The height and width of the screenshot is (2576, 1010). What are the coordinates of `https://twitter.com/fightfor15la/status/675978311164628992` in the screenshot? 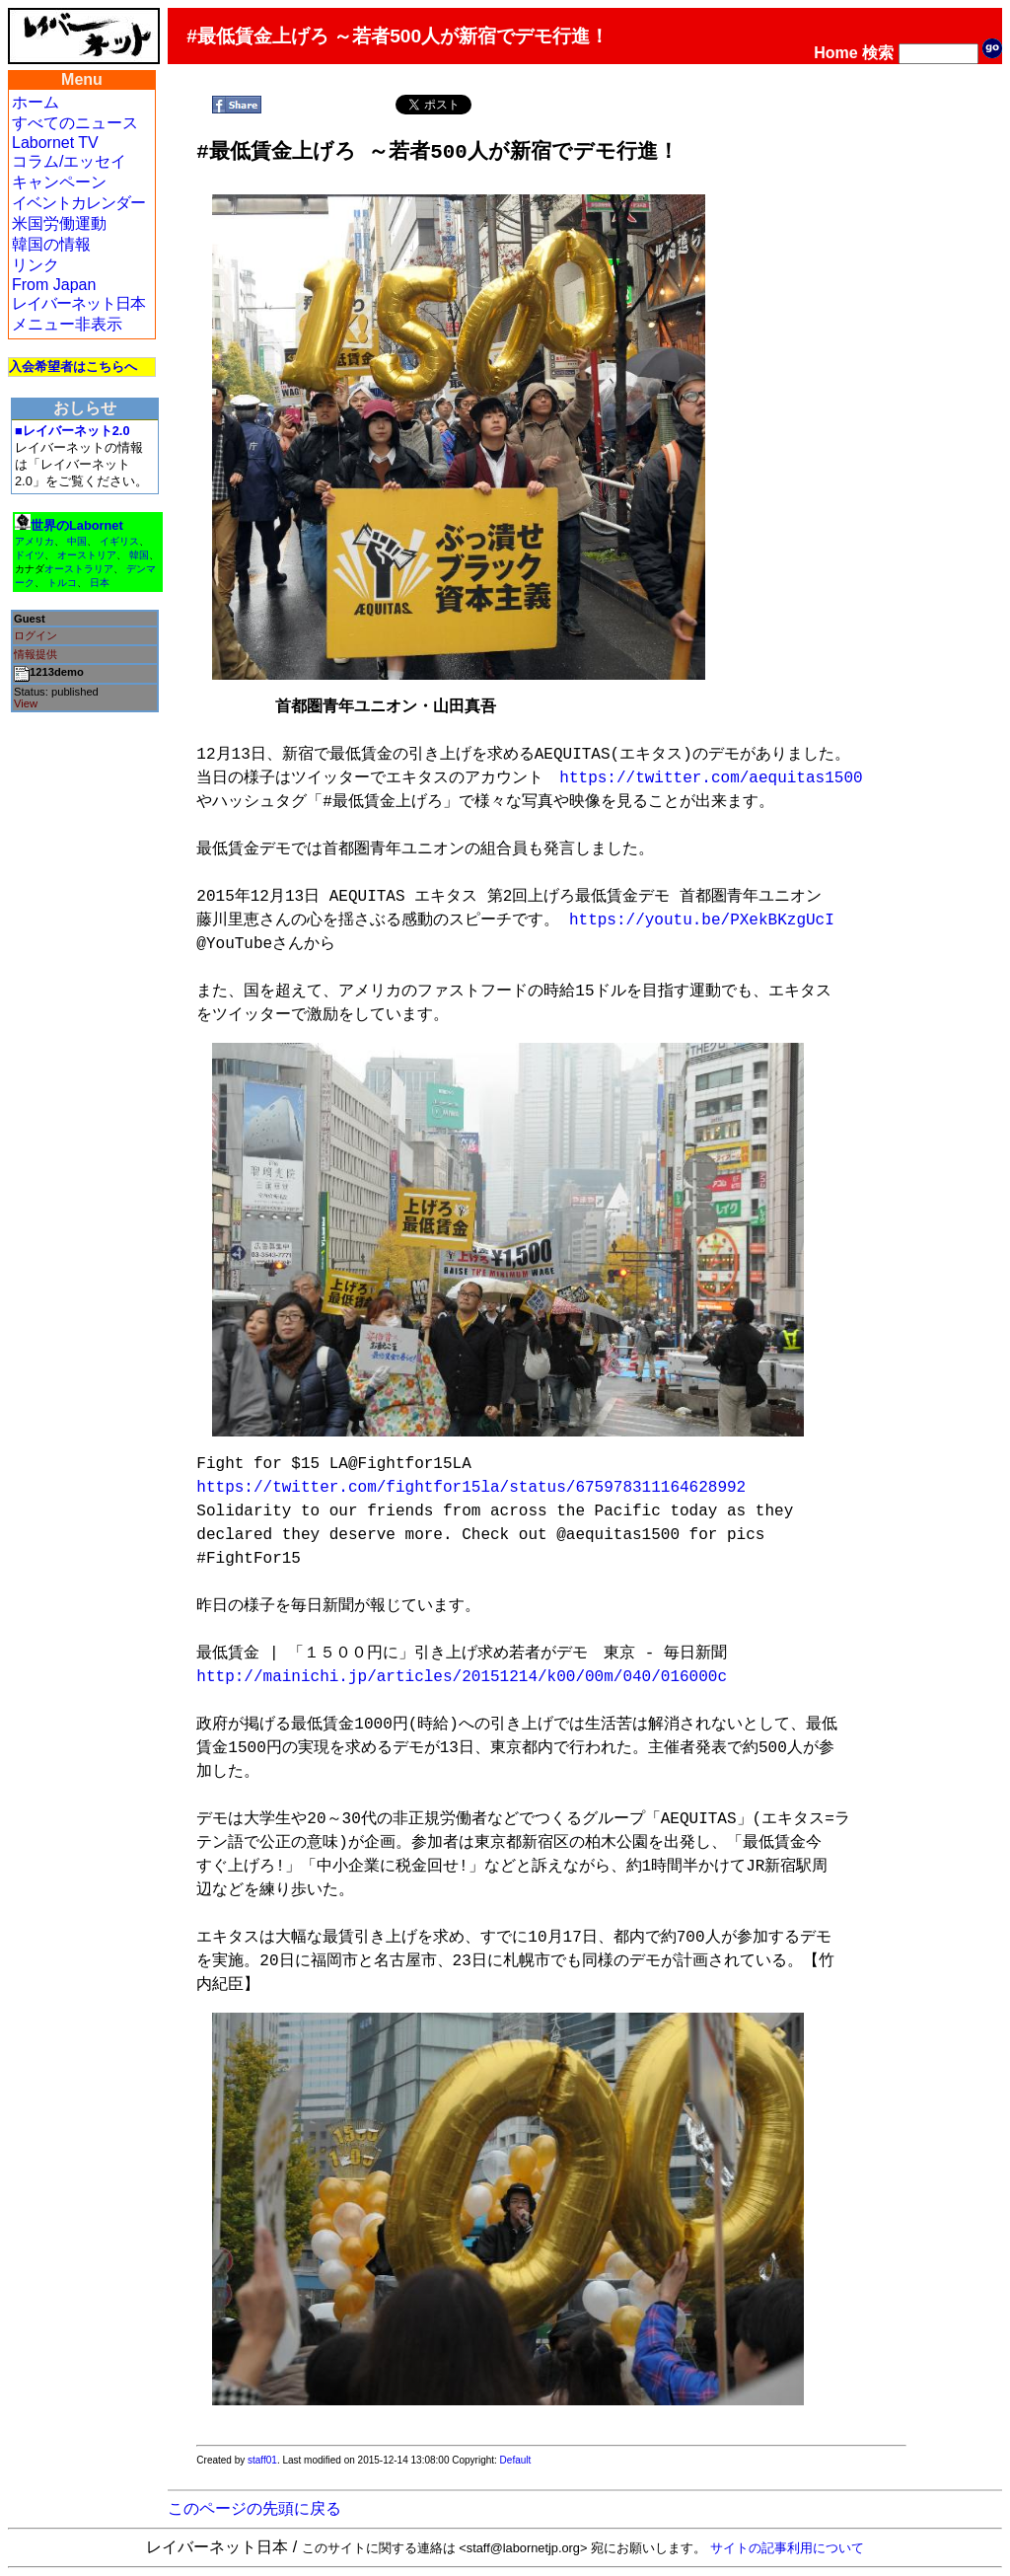 It's located at (471, 1488).